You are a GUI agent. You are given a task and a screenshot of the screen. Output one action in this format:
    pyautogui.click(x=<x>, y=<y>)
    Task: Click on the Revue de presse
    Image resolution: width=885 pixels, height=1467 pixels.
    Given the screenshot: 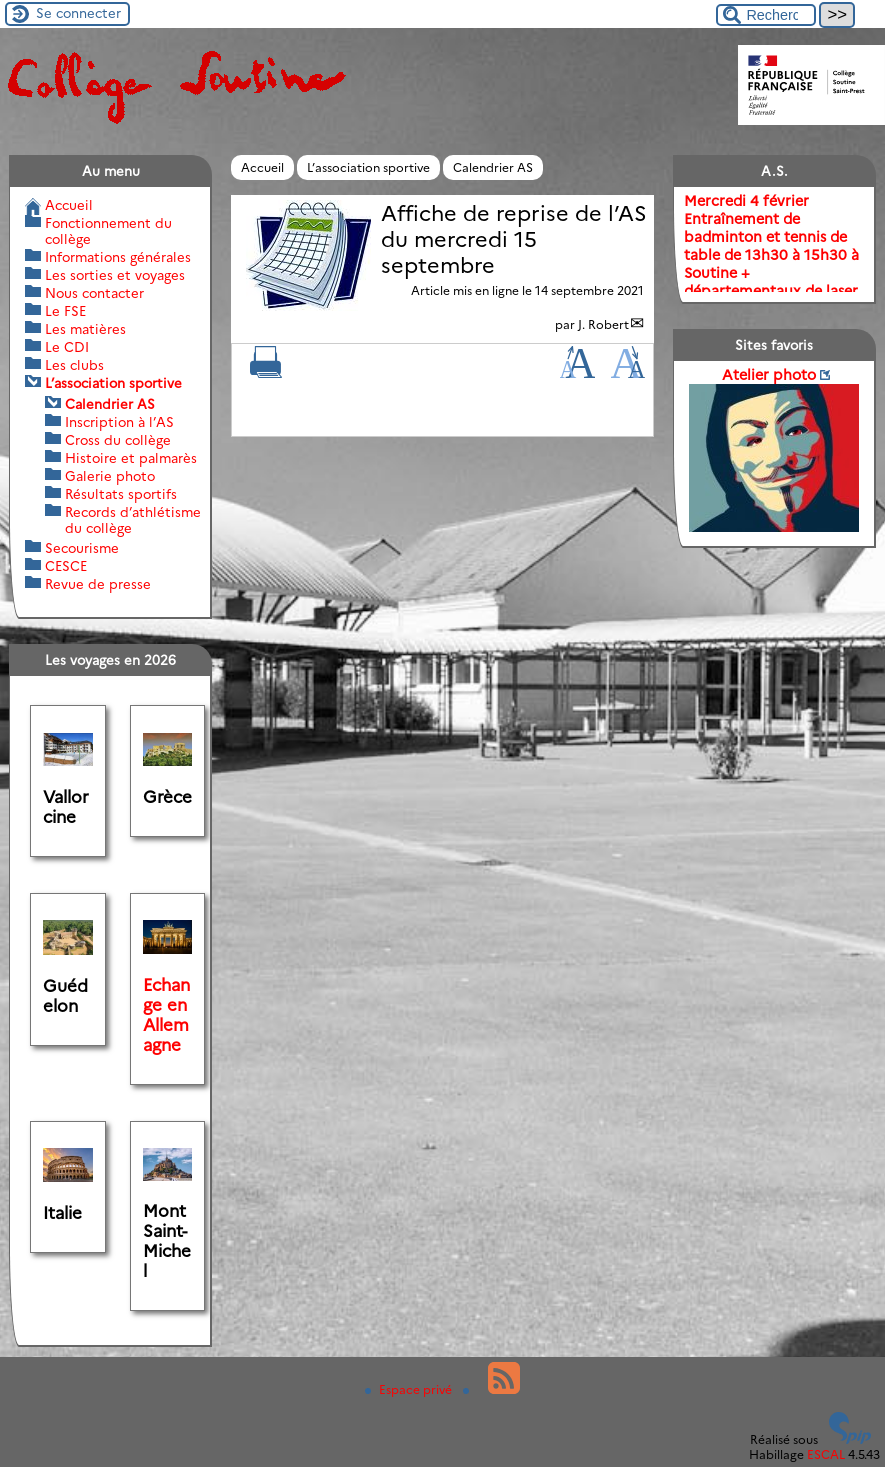 What is the action you would take?
    pyautogui.click(x=98, y=584)
    